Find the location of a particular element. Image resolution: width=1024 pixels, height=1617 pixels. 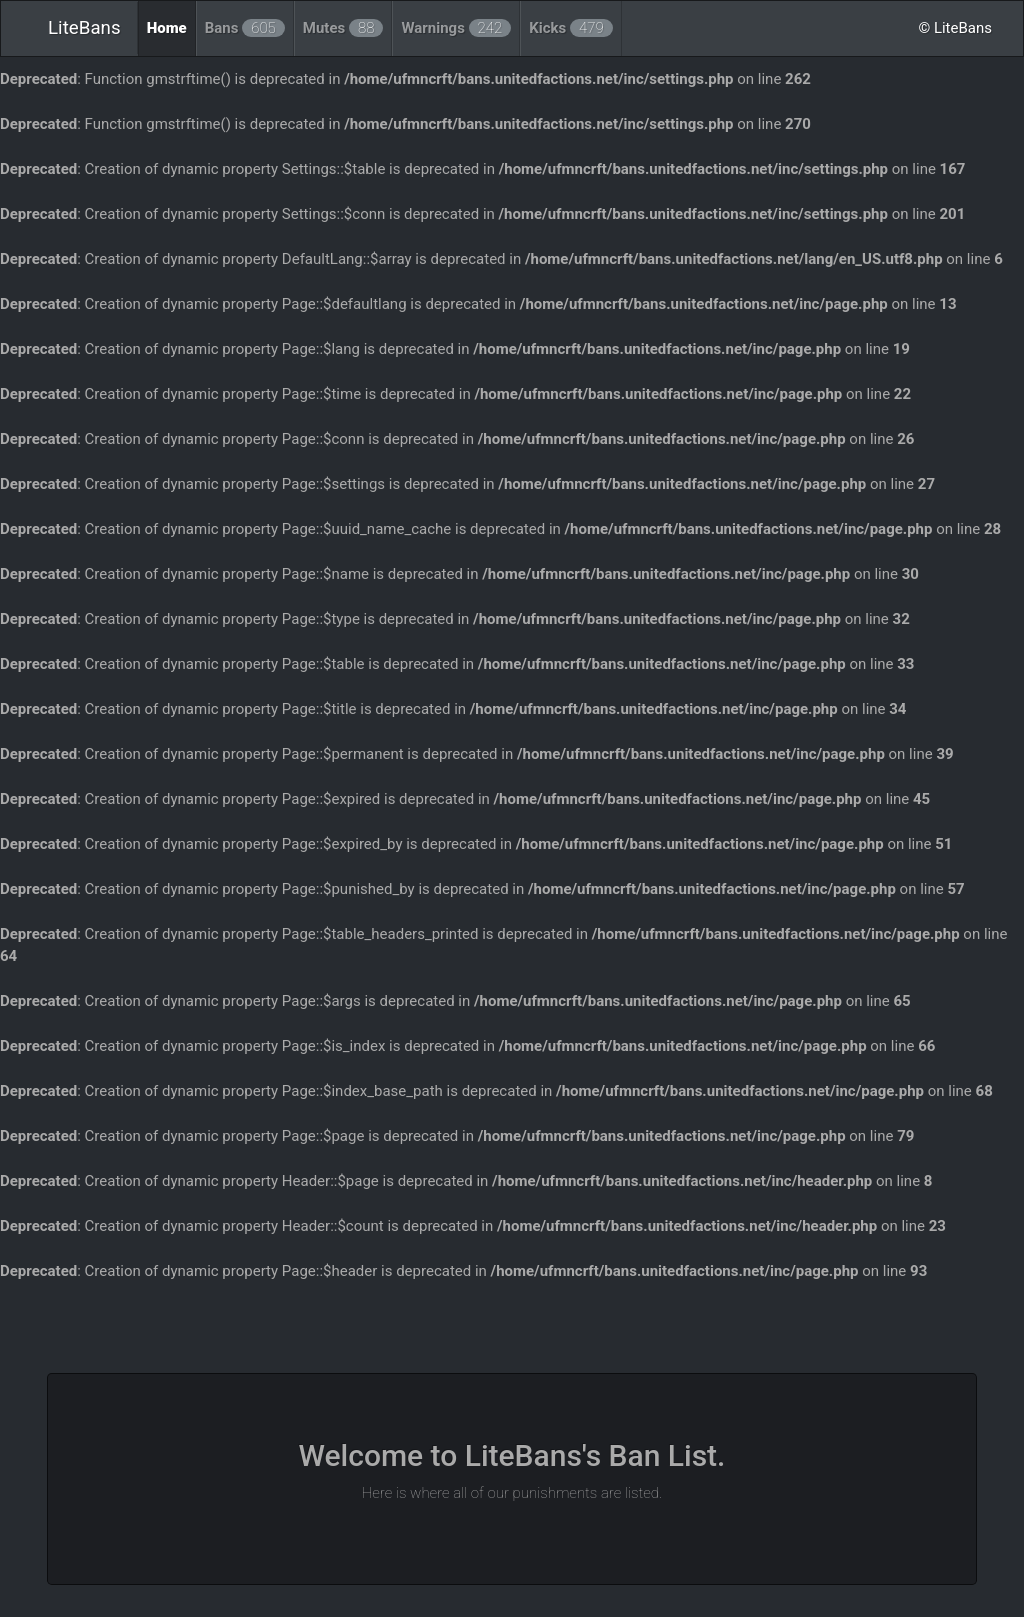

Mutes is located at coordinates (343, 28).